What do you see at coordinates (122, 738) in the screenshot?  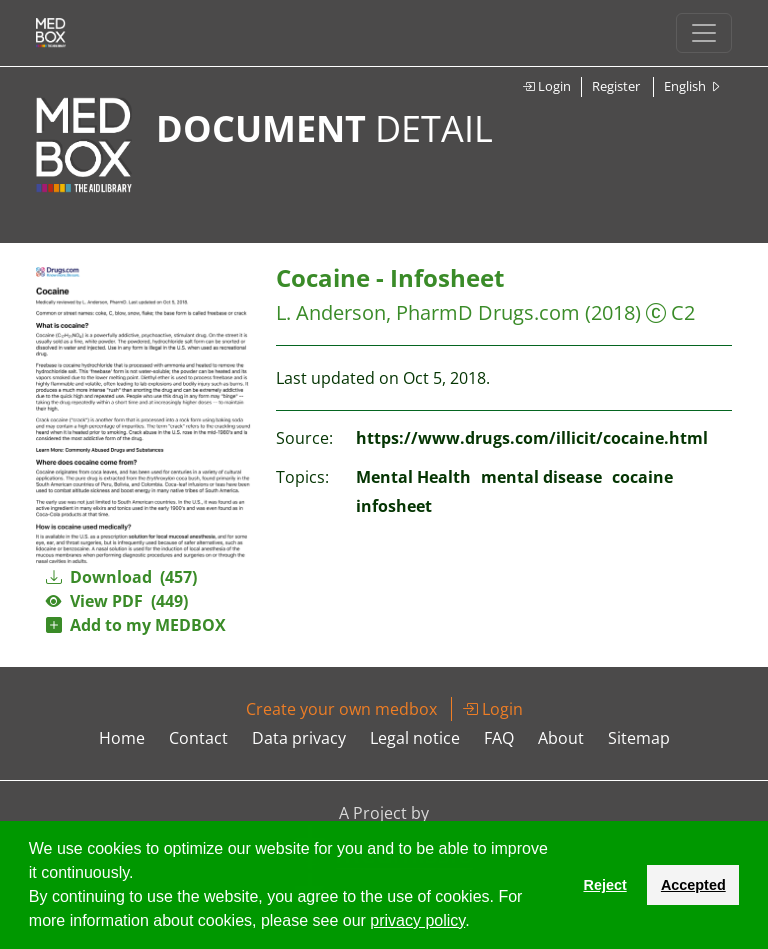 I see `Home` at bounding box center [122, 738].